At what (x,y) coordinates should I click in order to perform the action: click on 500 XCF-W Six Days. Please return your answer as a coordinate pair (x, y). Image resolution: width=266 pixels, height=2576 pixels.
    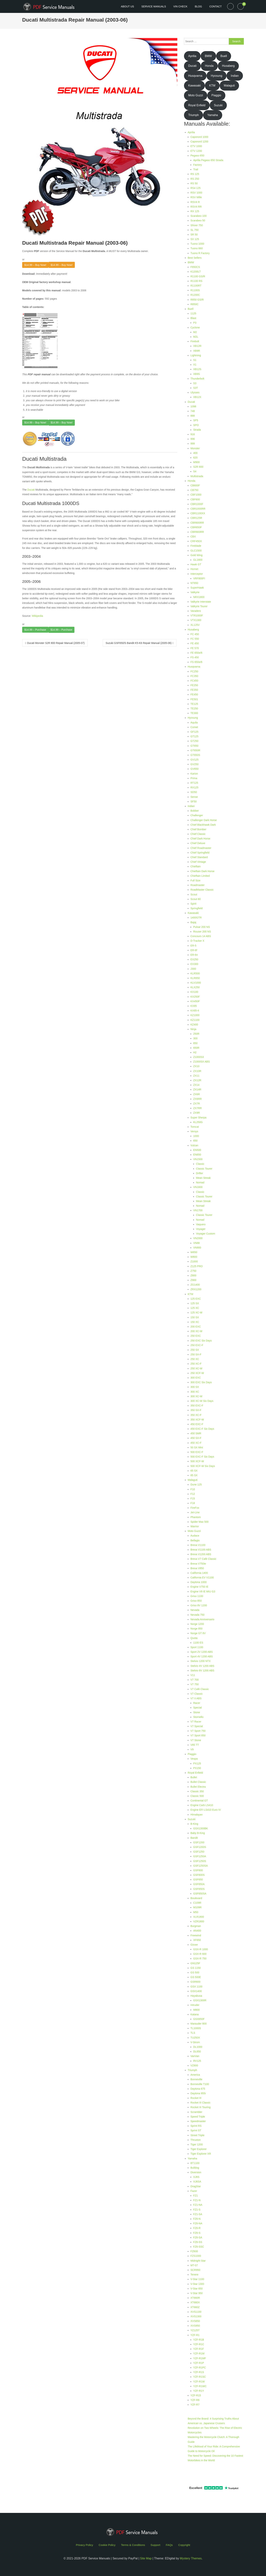
    Looking at the image, I should click on (202, 1466).